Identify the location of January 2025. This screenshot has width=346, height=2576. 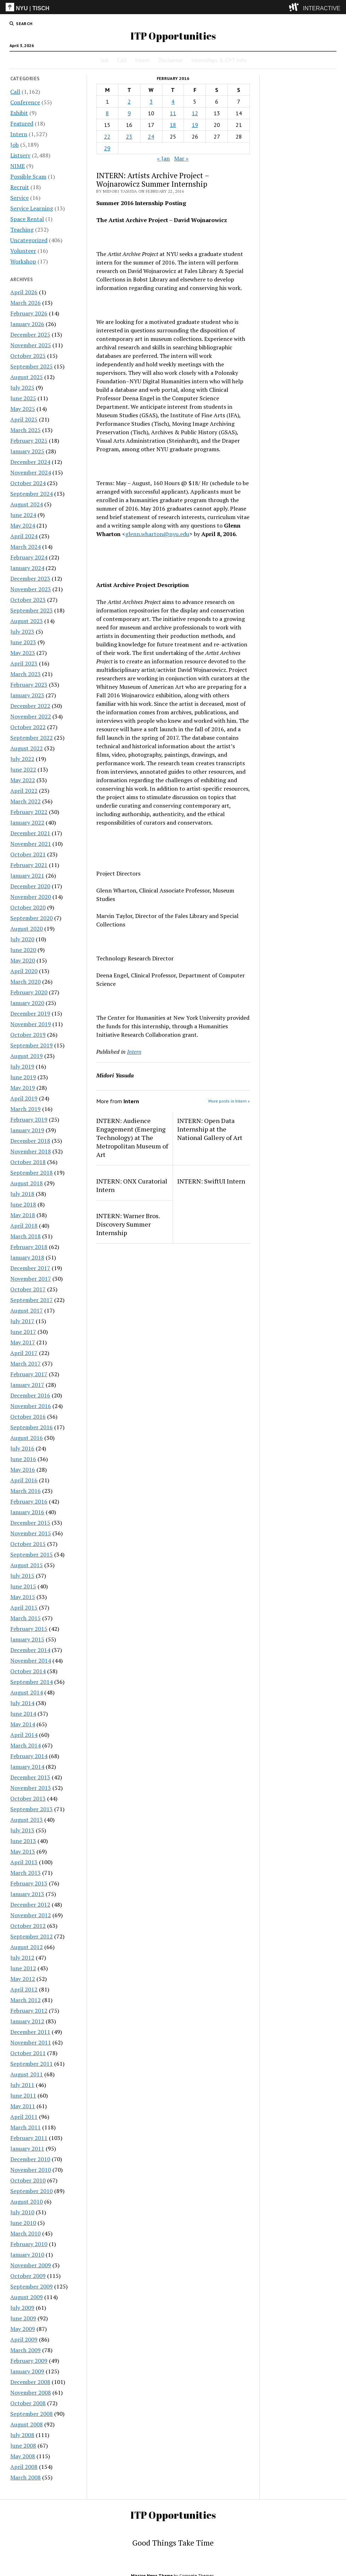
(27, 451).